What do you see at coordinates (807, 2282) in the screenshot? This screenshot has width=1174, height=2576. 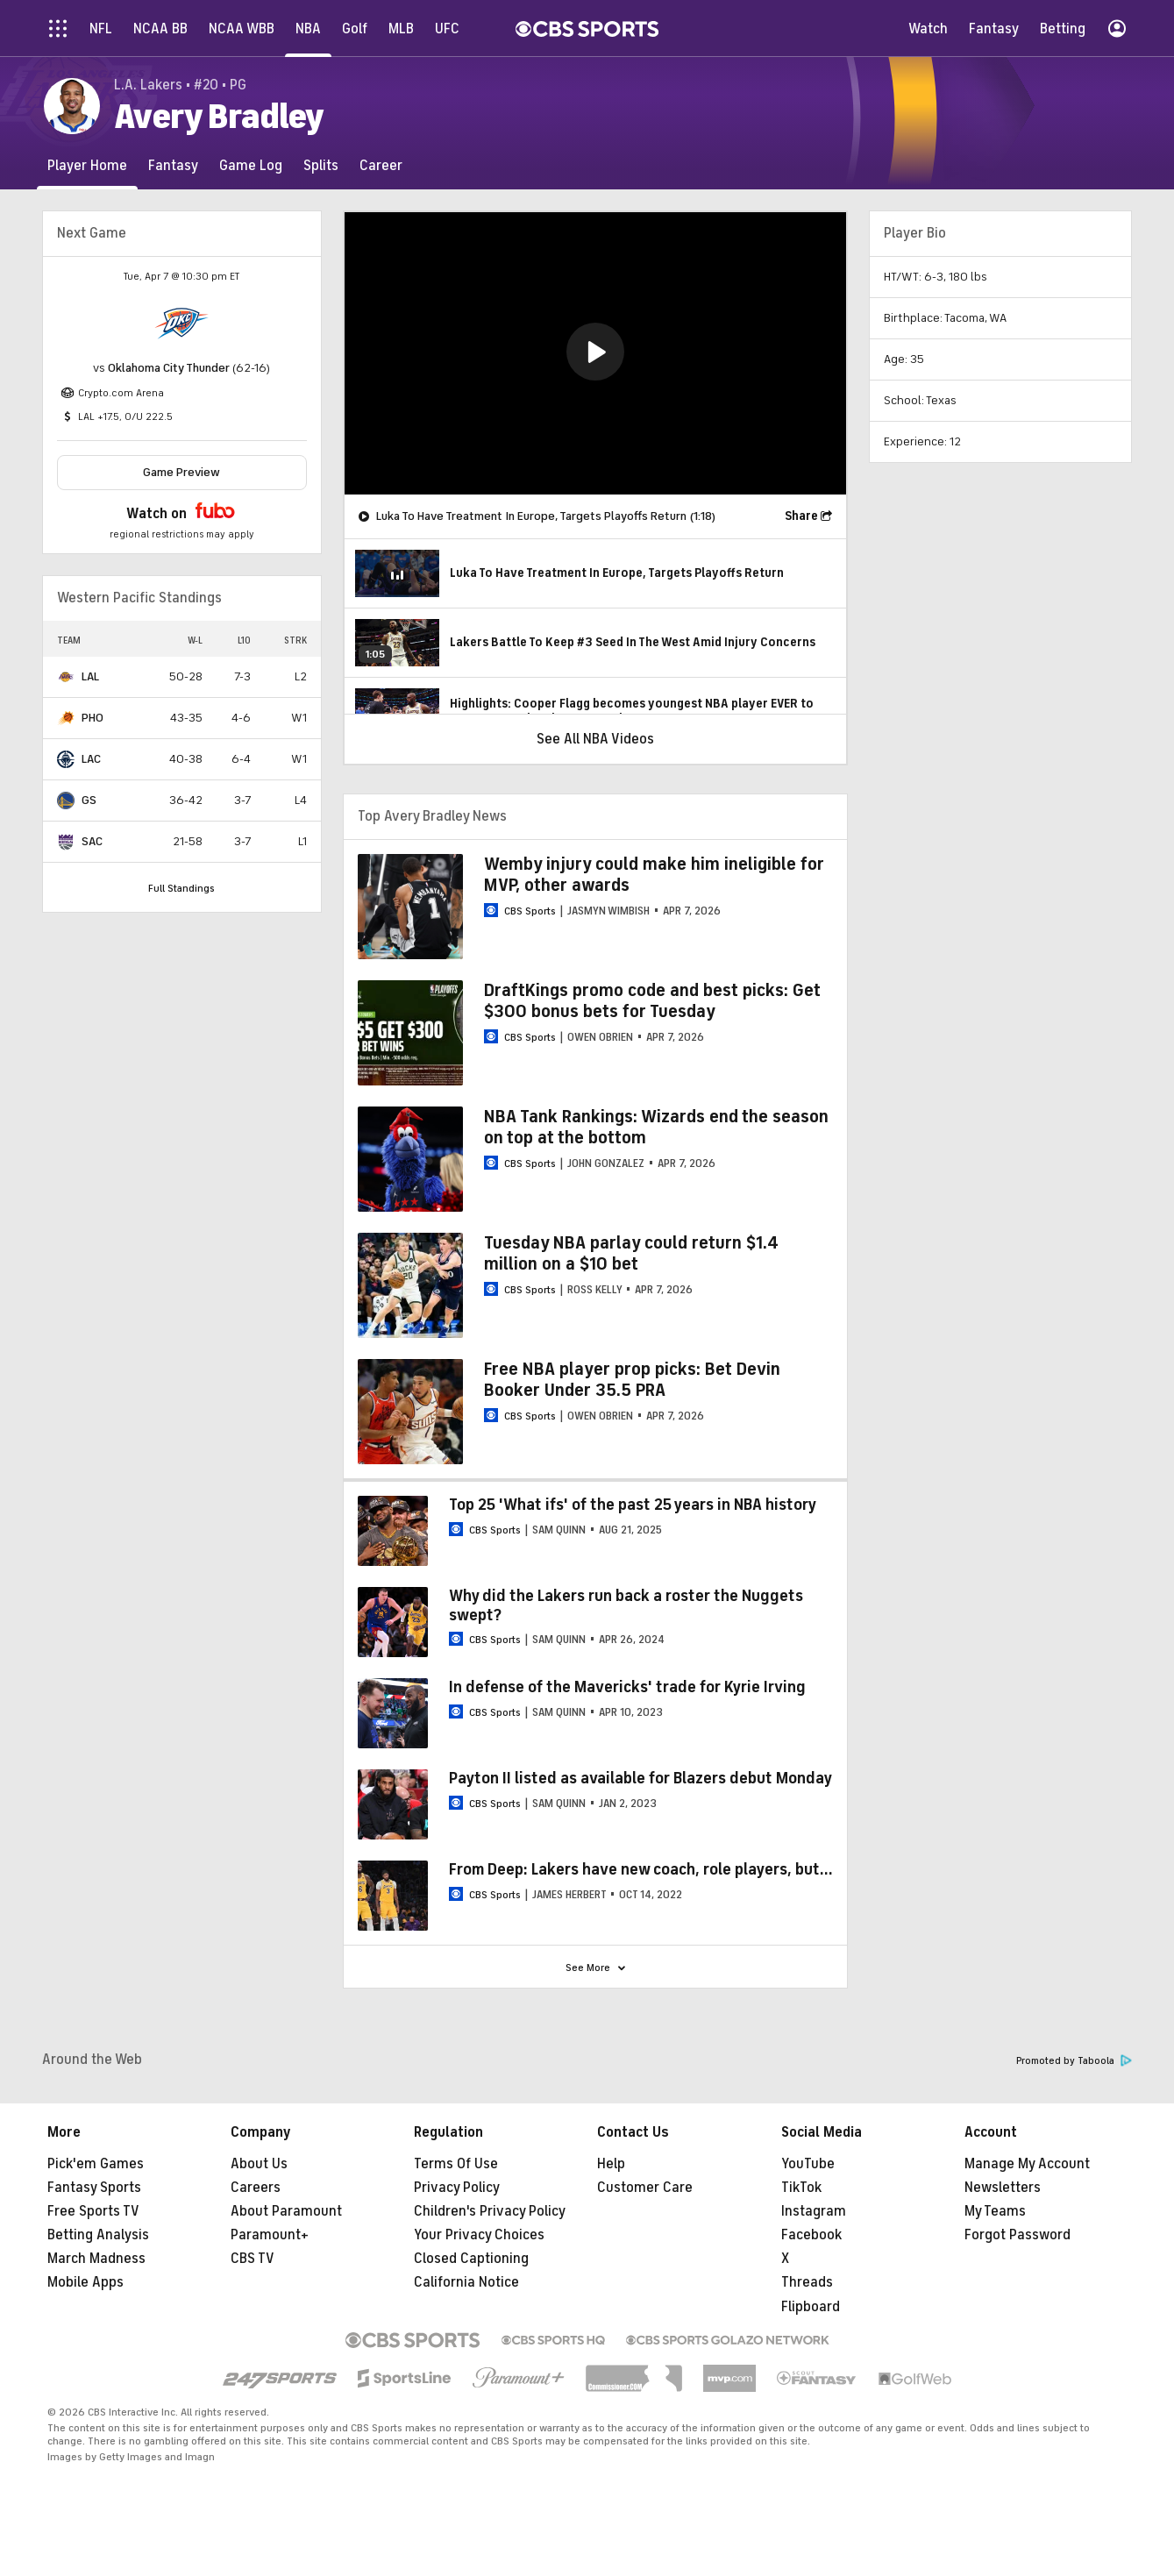 I see `Threads` at bounding box center [807, 2282].